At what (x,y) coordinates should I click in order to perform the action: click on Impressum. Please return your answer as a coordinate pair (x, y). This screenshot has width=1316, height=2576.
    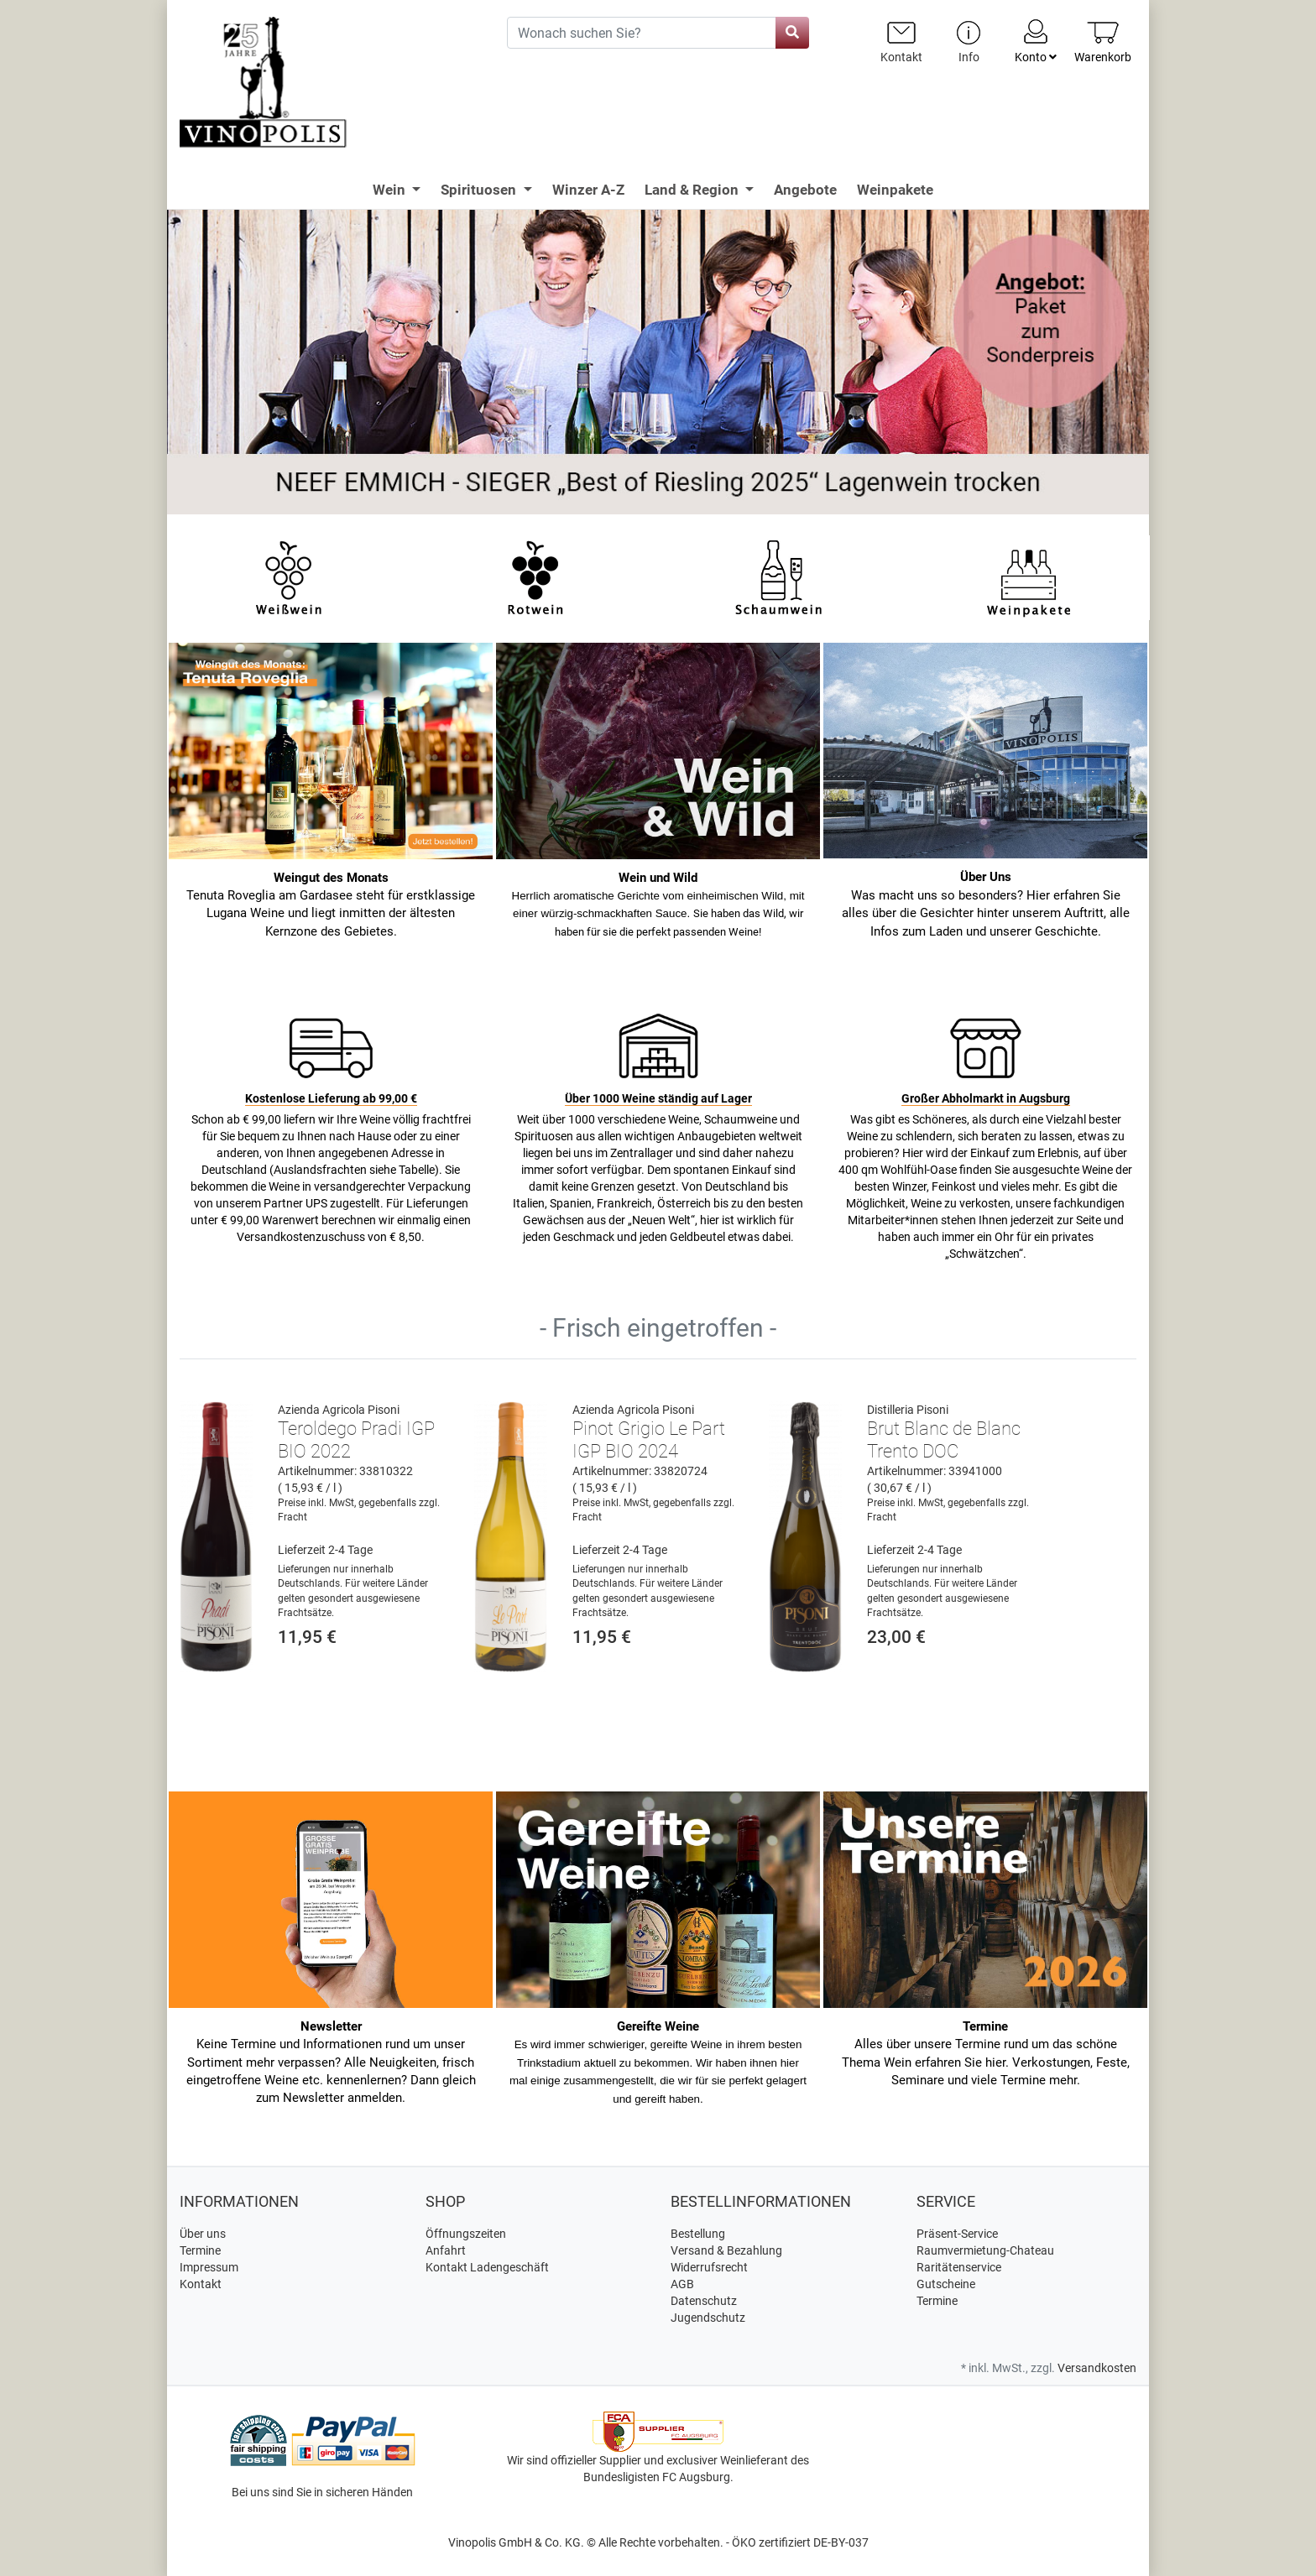
    Looking at the image, I should click on (209, 2267).